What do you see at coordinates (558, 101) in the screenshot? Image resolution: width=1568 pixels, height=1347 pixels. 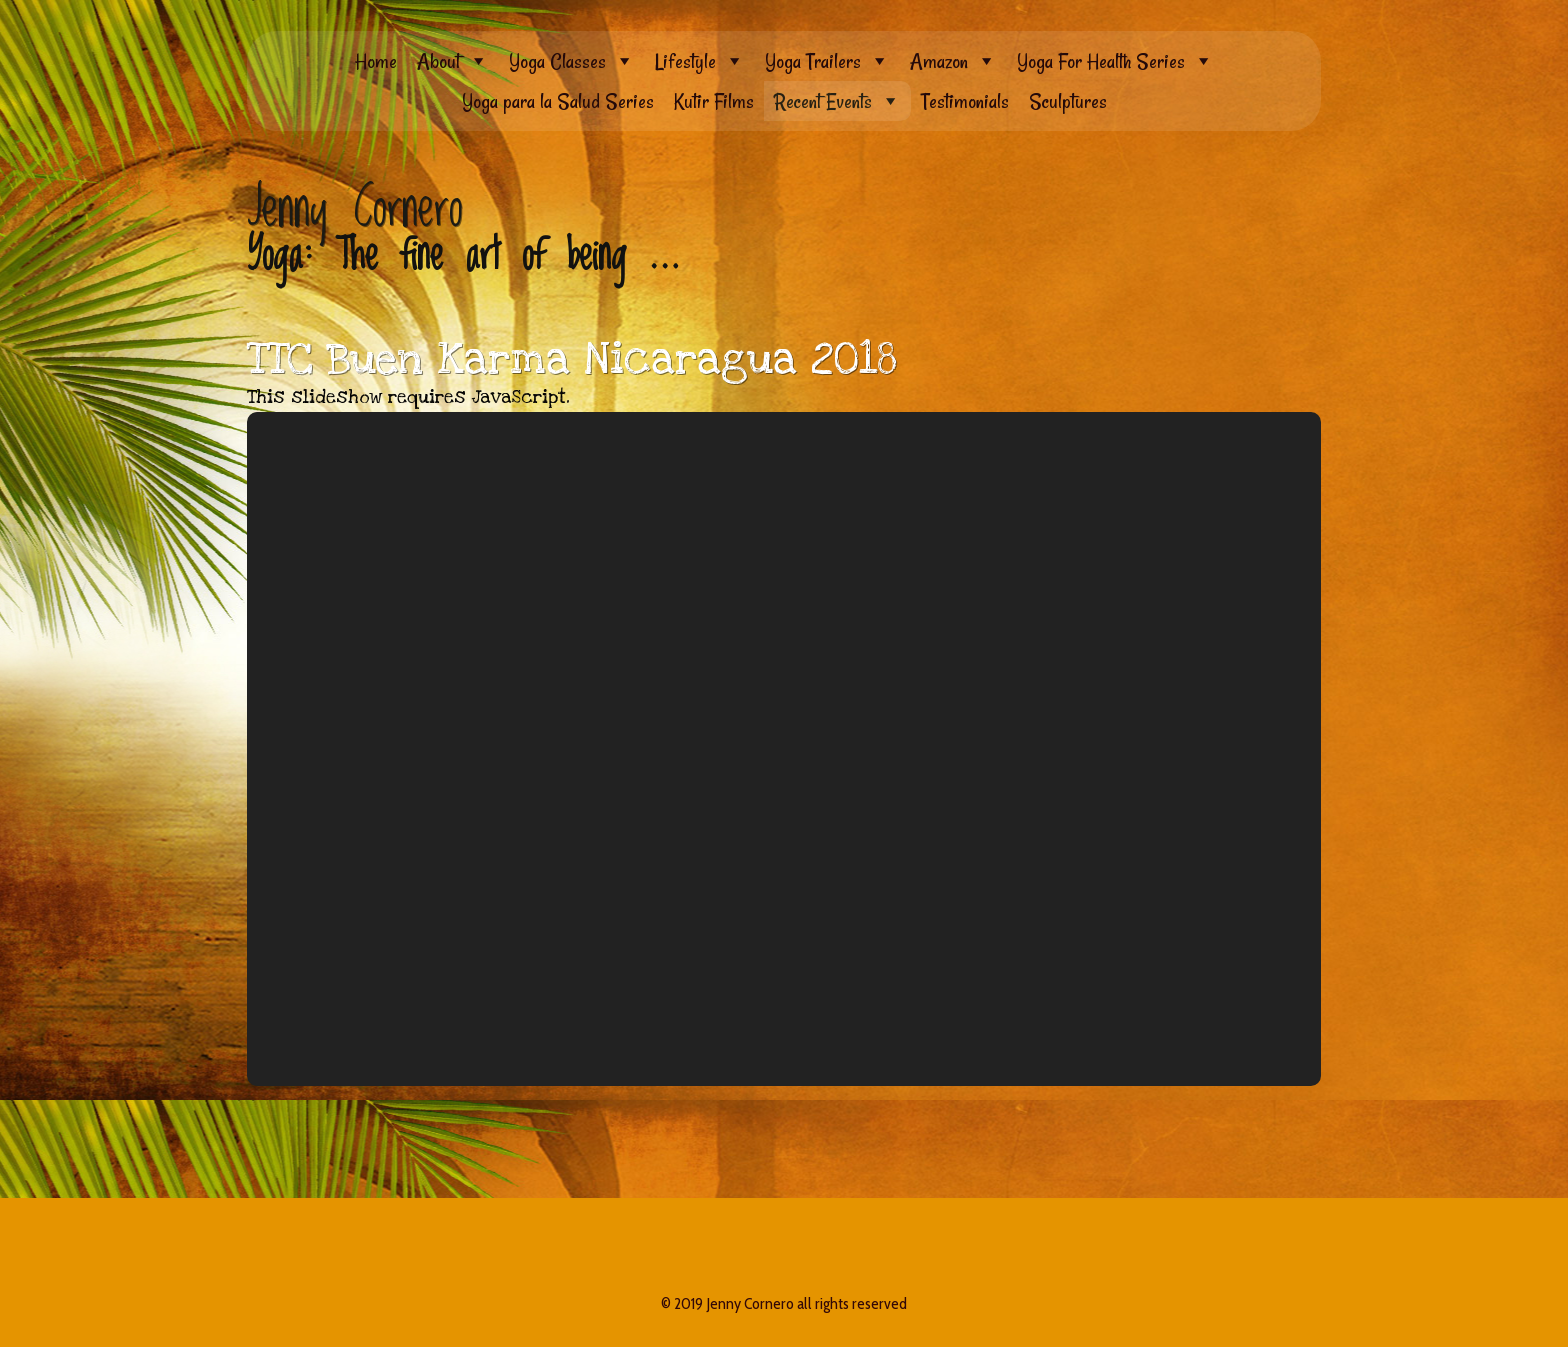 I see `Yoga para la Salud Series` at bounding box center [558, 101].